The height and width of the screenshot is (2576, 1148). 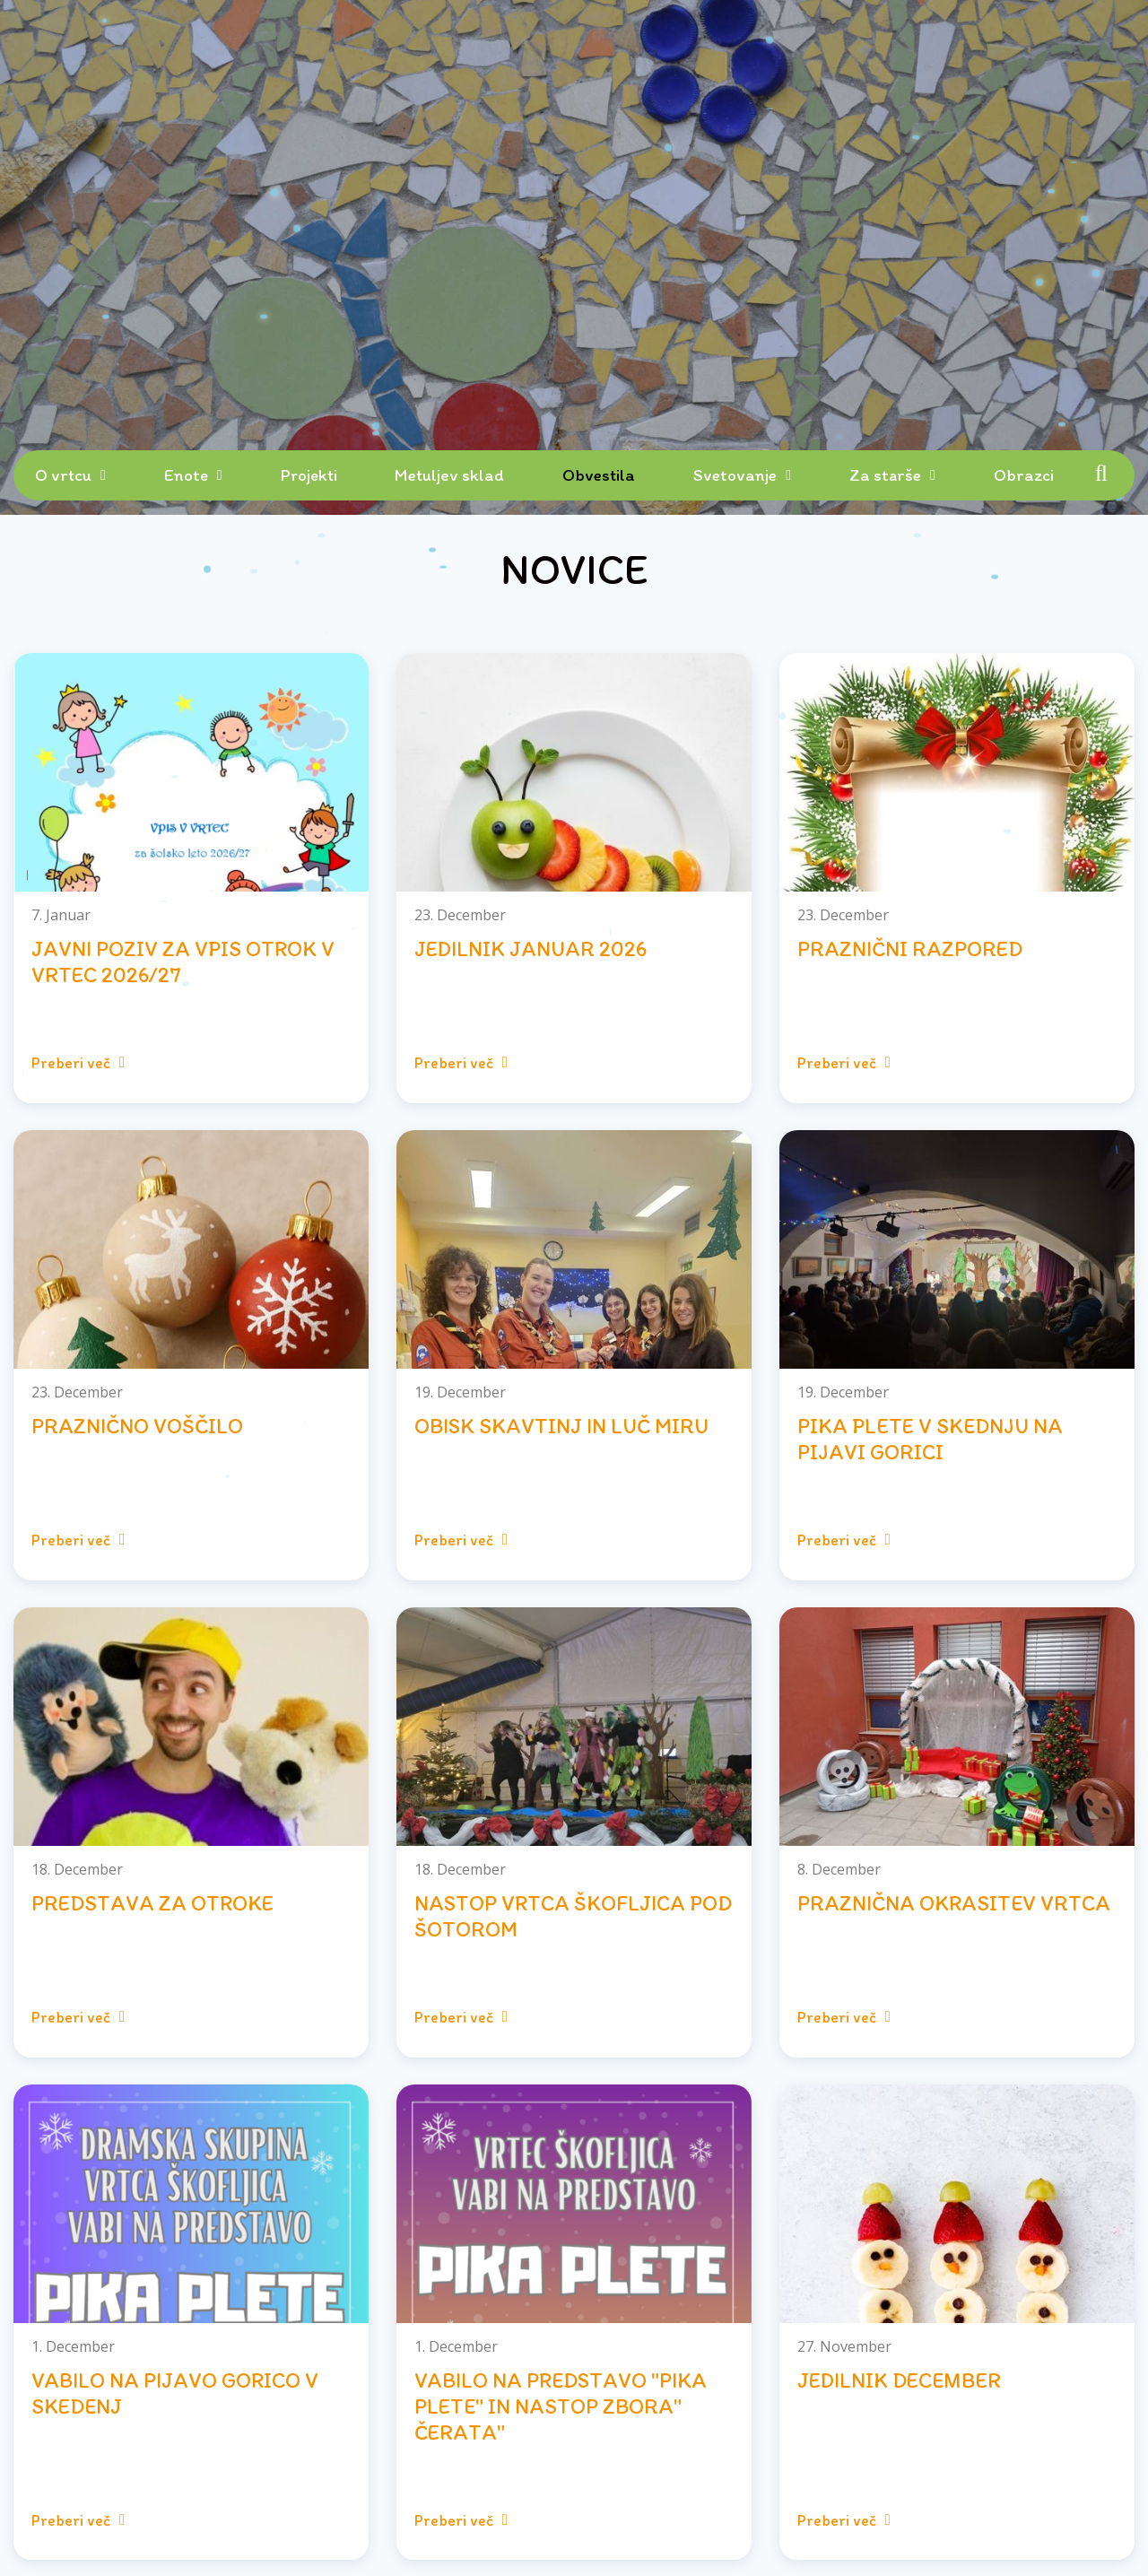 What do you see at coordinates (78, 1062) in the screenshot?
I see `Preberi več` at bounding box center [78, 1062].